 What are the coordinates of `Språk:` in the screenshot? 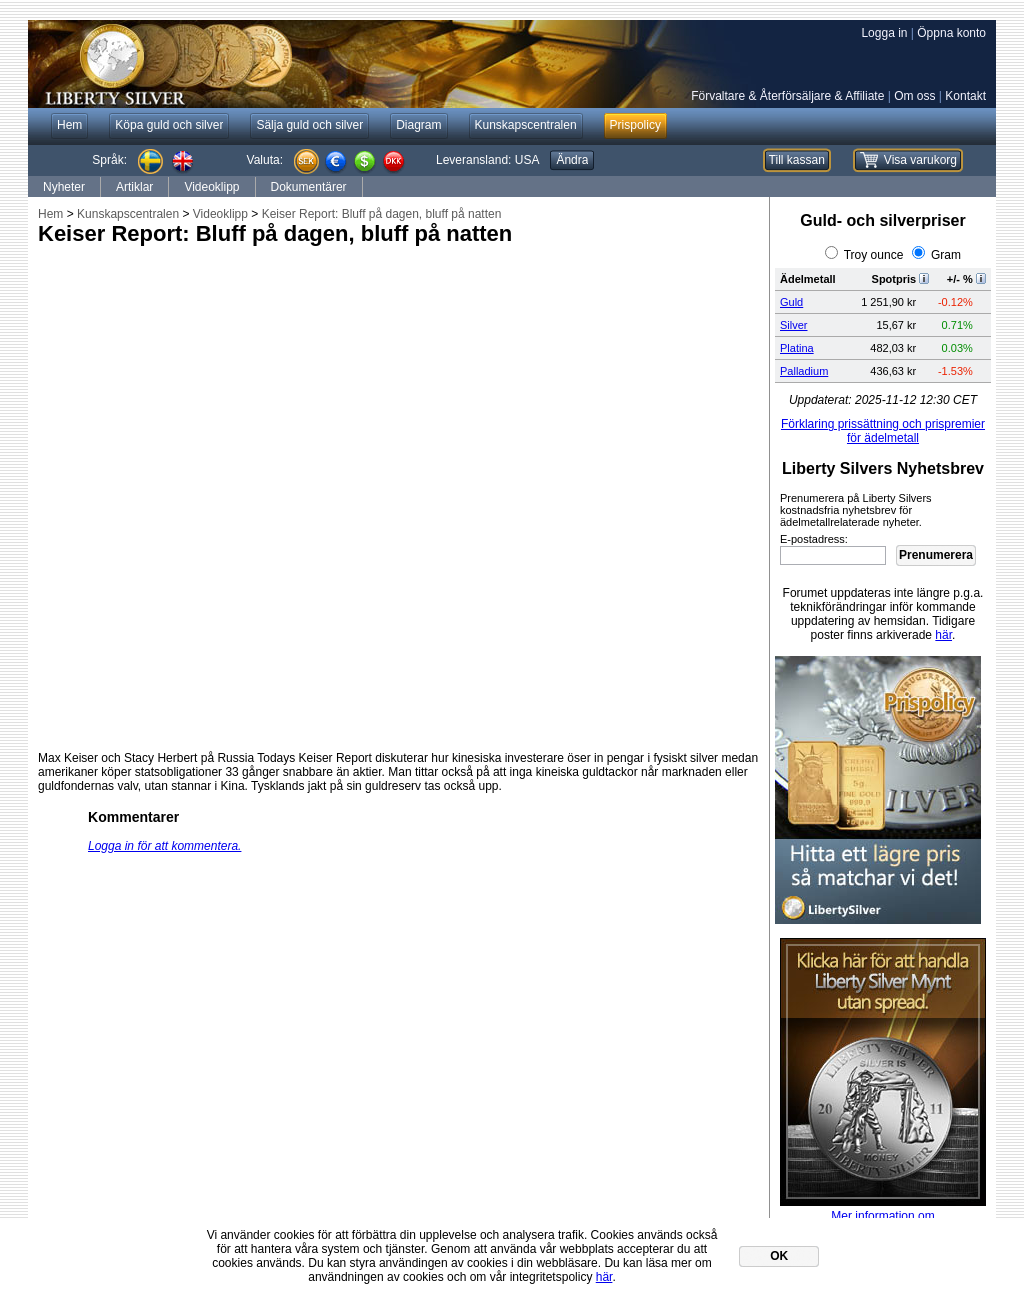 It's located at (109, 160).